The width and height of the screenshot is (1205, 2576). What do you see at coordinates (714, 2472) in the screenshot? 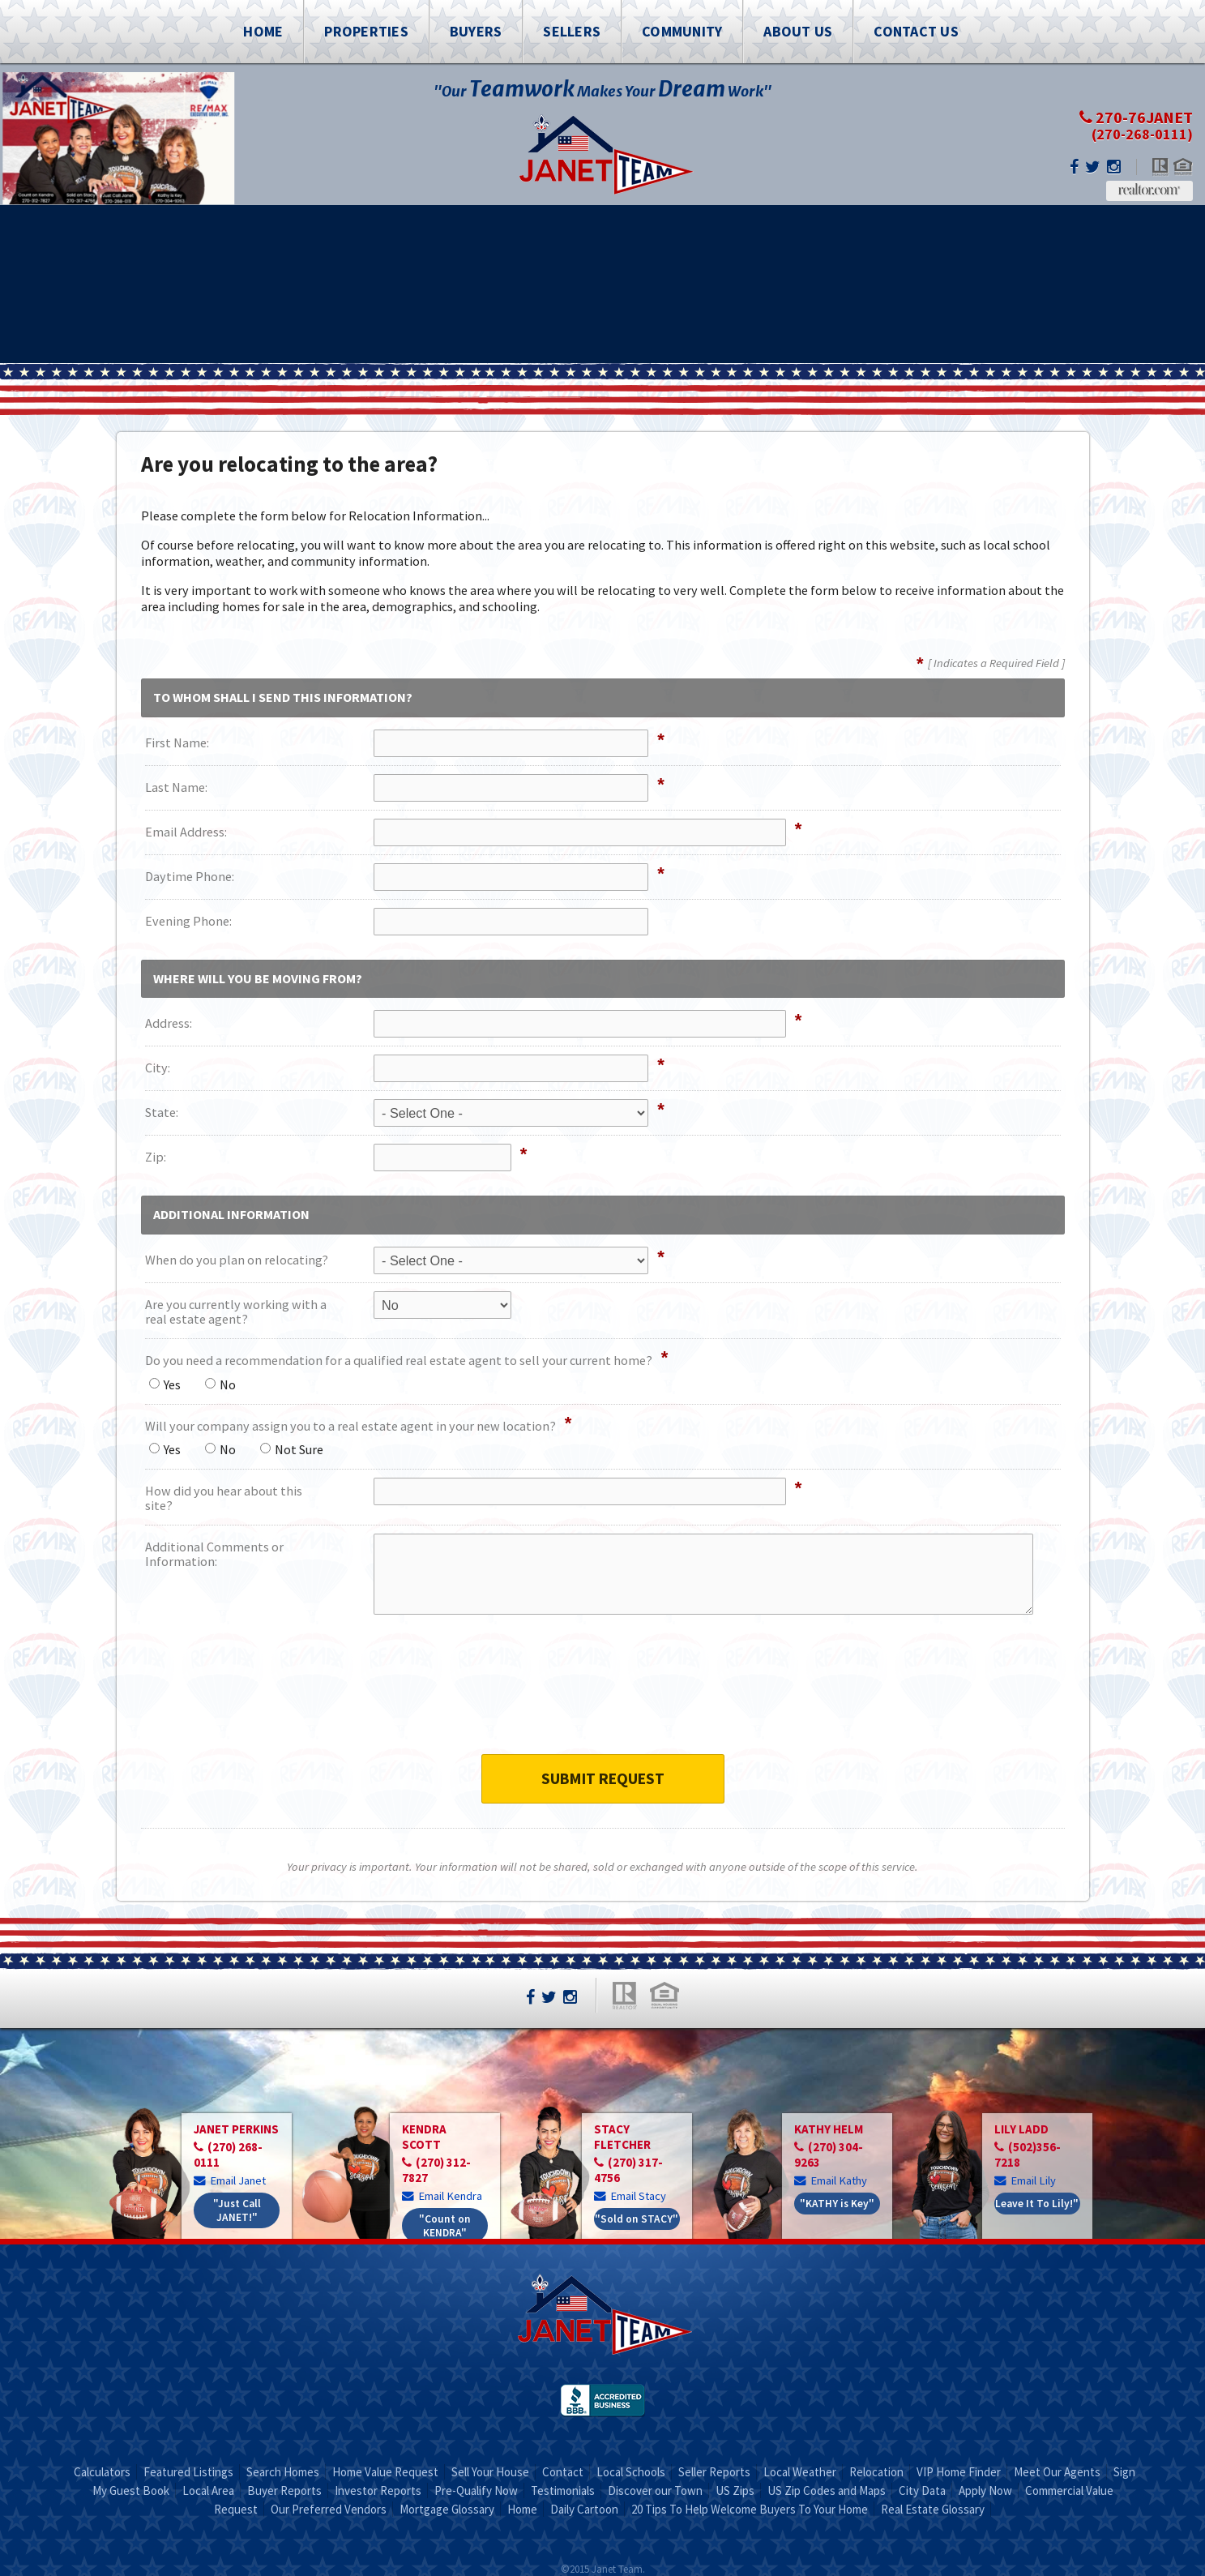
I see `Seller Reports` at bounding box center [714, 2472].